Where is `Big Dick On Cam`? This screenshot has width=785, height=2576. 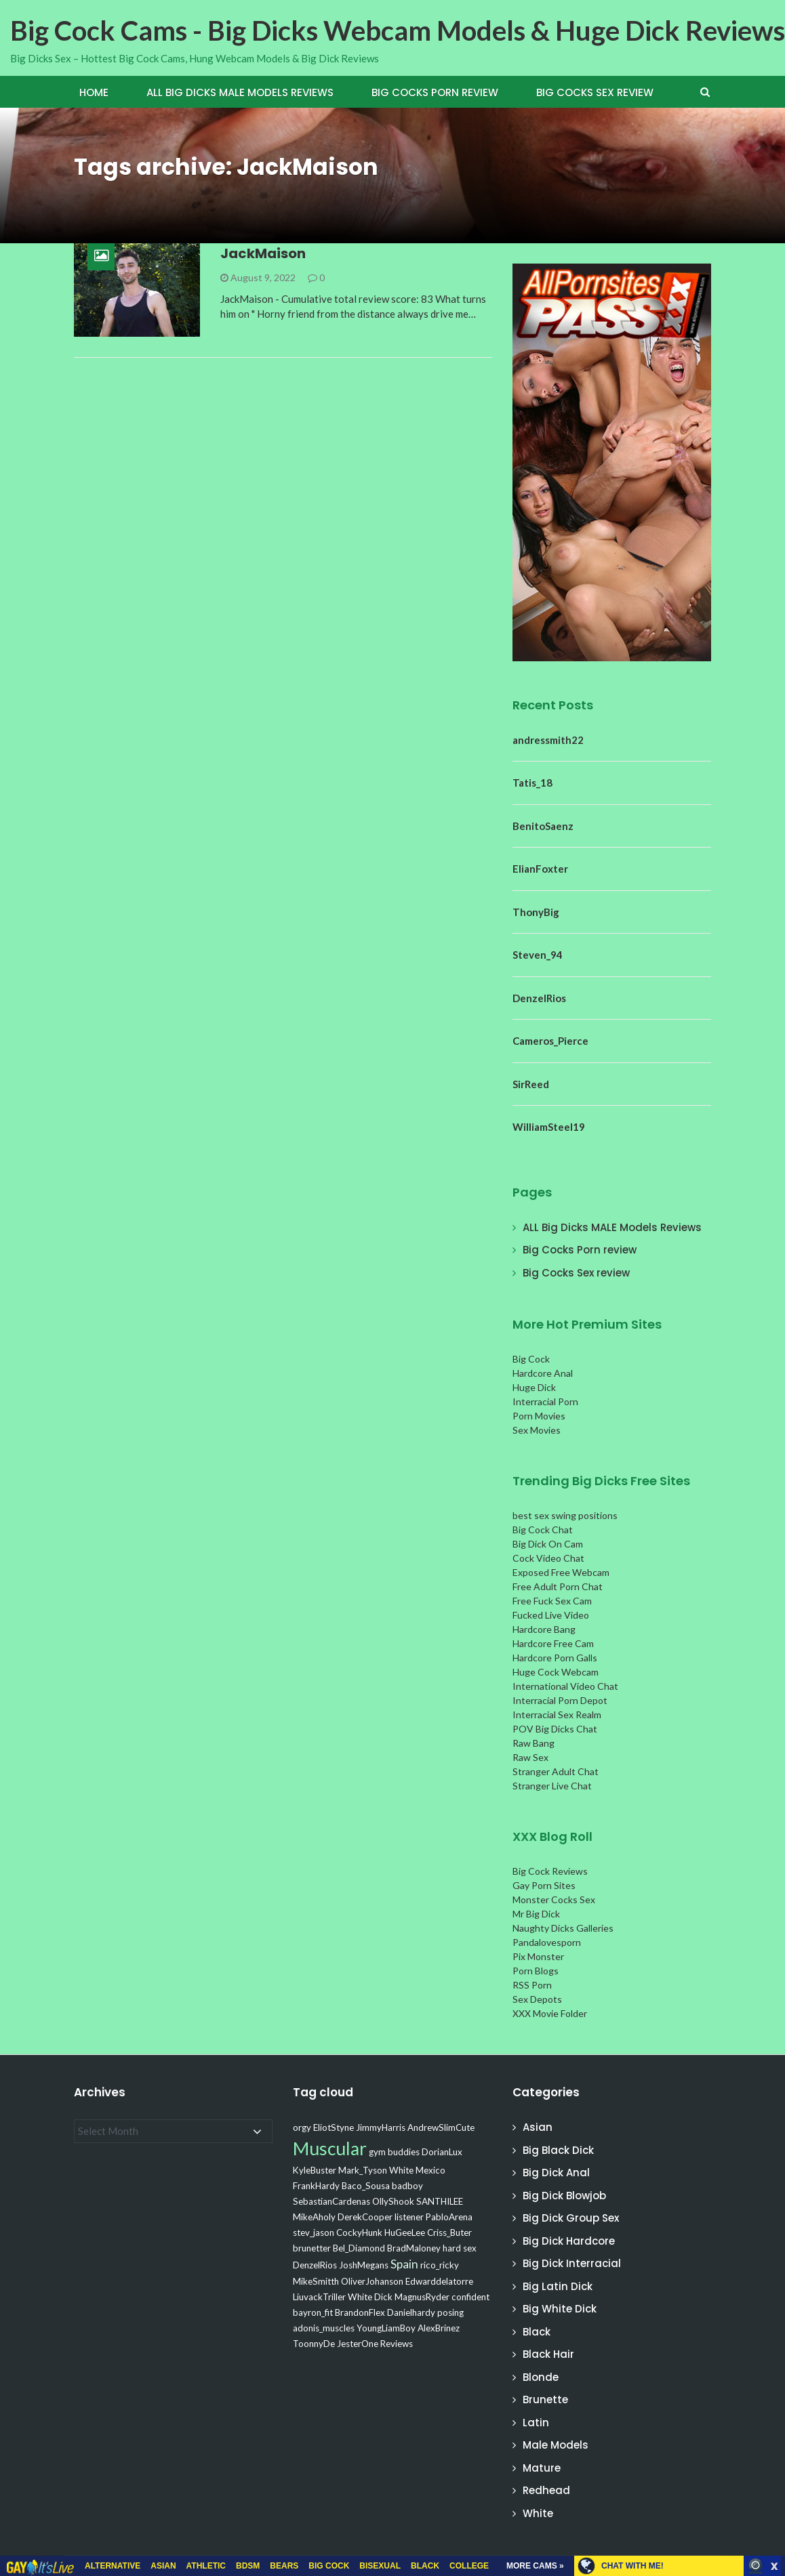
Big Dick On Cam is located at coordinates (547, 1544).